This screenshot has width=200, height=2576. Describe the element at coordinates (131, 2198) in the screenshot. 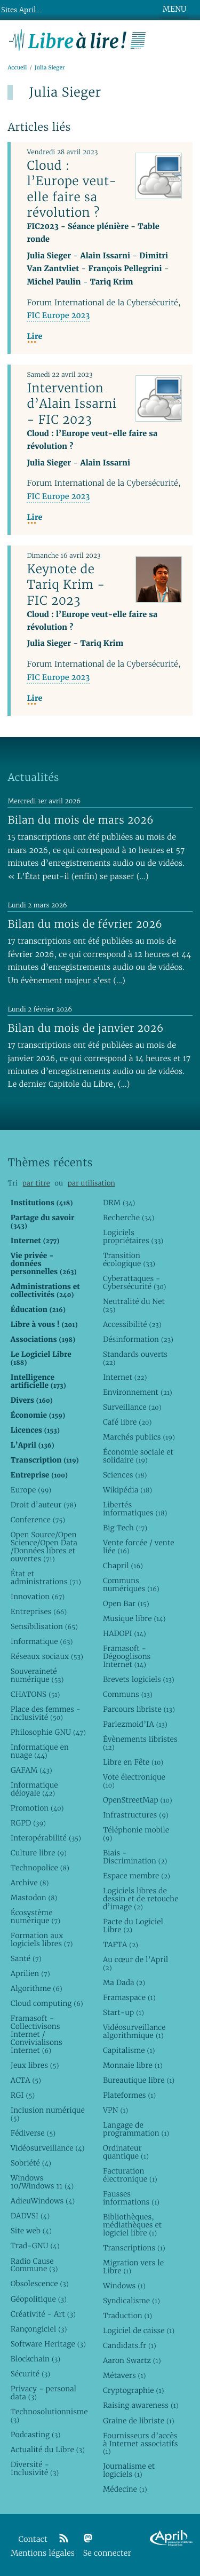

I see `Fausses informations` at that location.